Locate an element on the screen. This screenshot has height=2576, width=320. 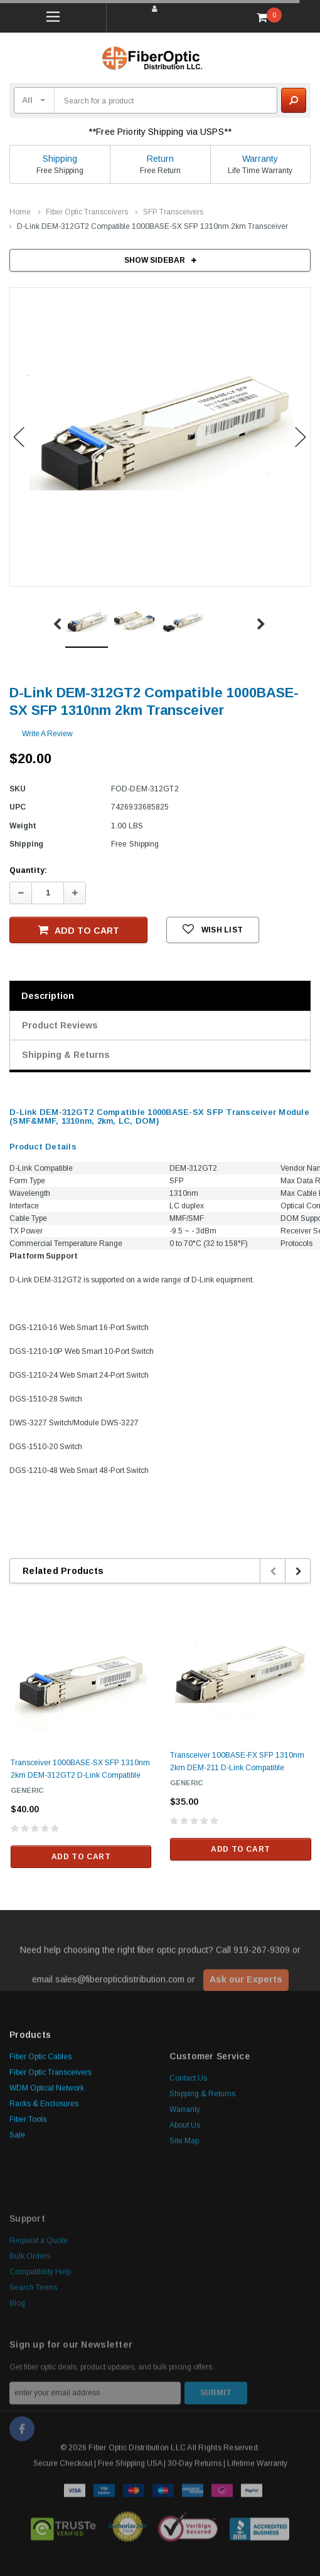
Add to Cart is located at coordinates (78, 930).